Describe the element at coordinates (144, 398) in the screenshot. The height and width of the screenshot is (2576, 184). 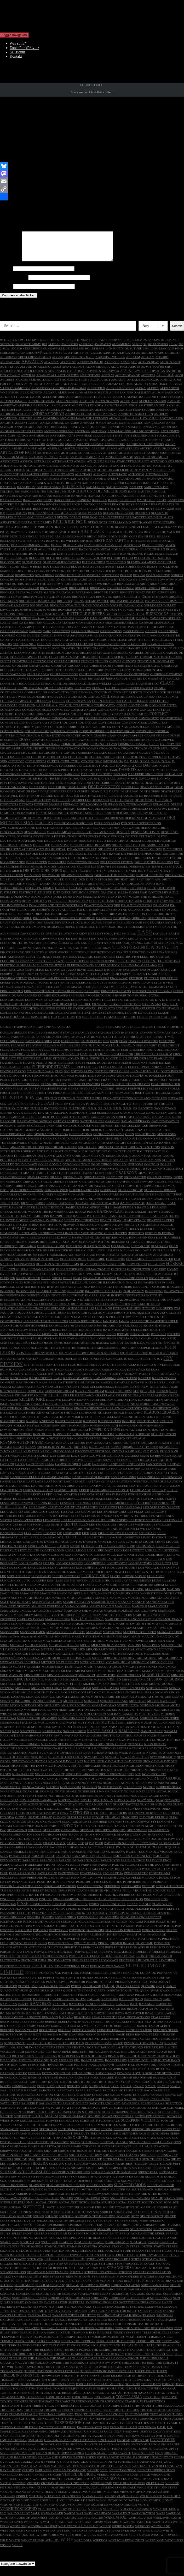
I see `ALIMENT` at that location.